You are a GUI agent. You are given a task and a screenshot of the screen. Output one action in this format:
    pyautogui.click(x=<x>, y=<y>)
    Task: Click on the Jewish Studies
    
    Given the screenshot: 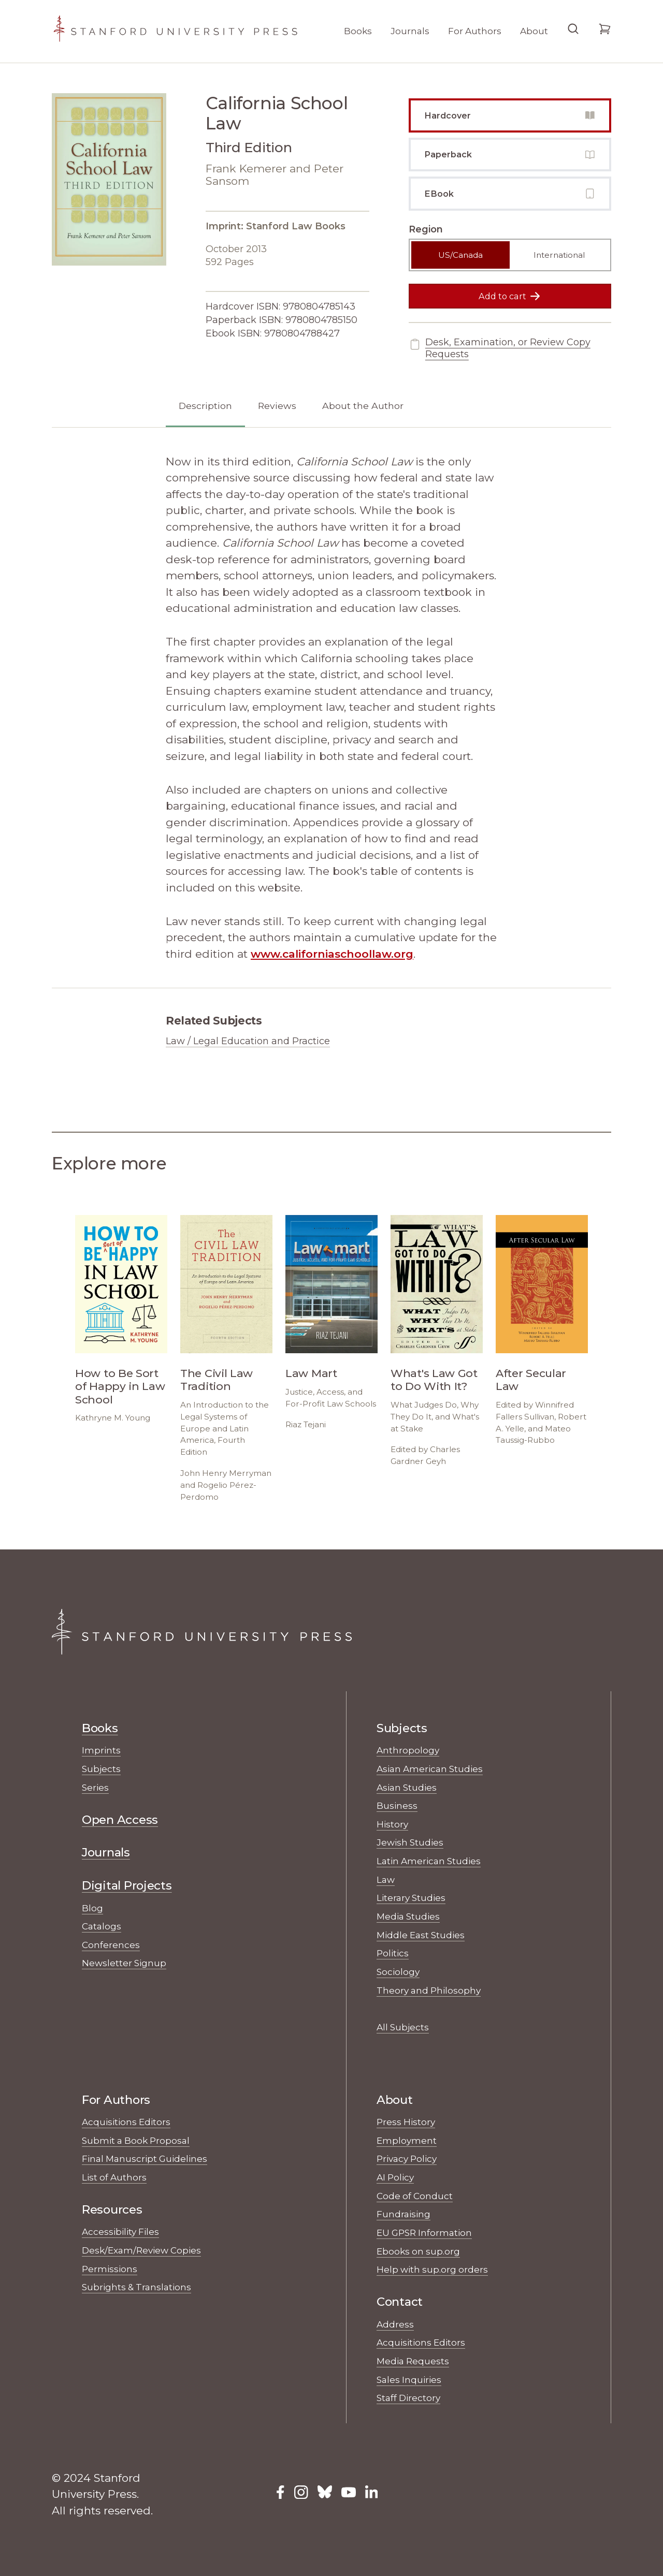 What is the action you would take?
    pyautogui.click(x=410, y=1842)
    